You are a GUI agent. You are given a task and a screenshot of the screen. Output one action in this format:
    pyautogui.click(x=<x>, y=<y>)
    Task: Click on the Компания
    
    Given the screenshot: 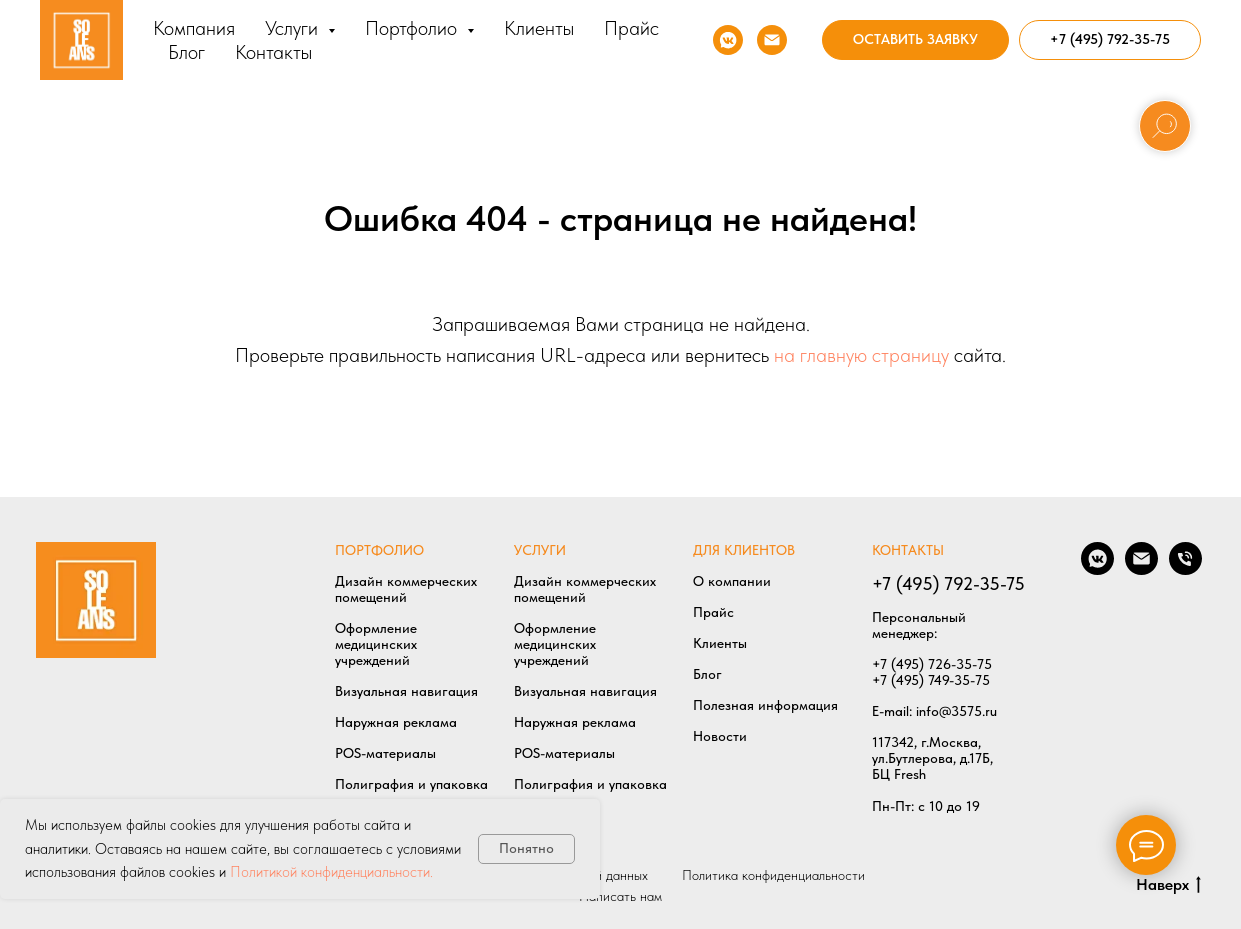 What is the action you would take?
    pyautogui.click(x=194, y=28)
    